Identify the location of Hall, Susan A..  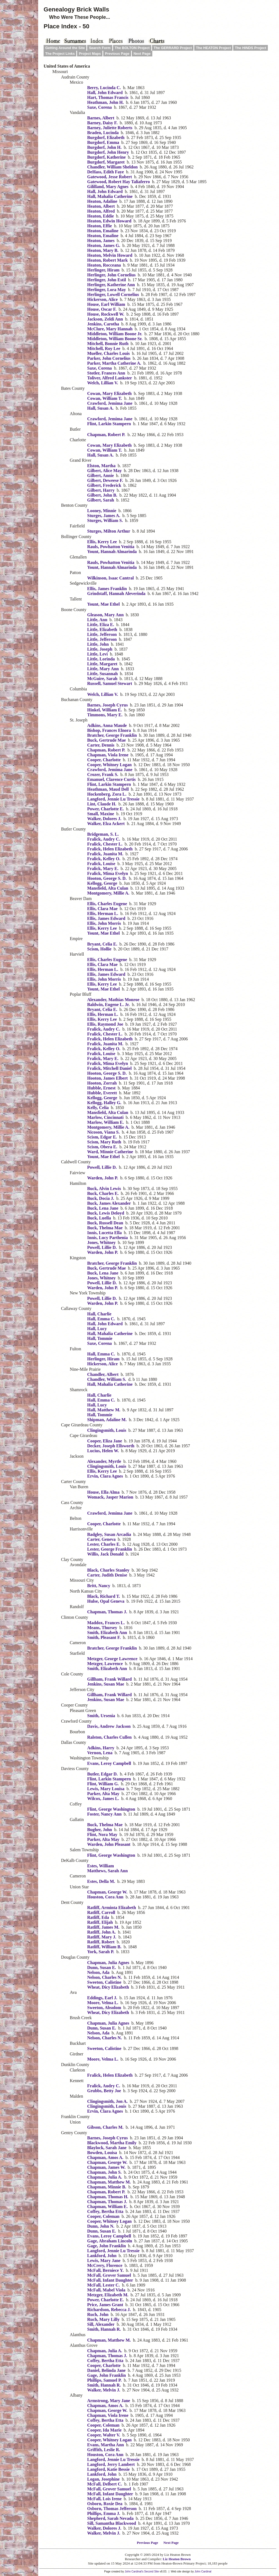
(100, 408).